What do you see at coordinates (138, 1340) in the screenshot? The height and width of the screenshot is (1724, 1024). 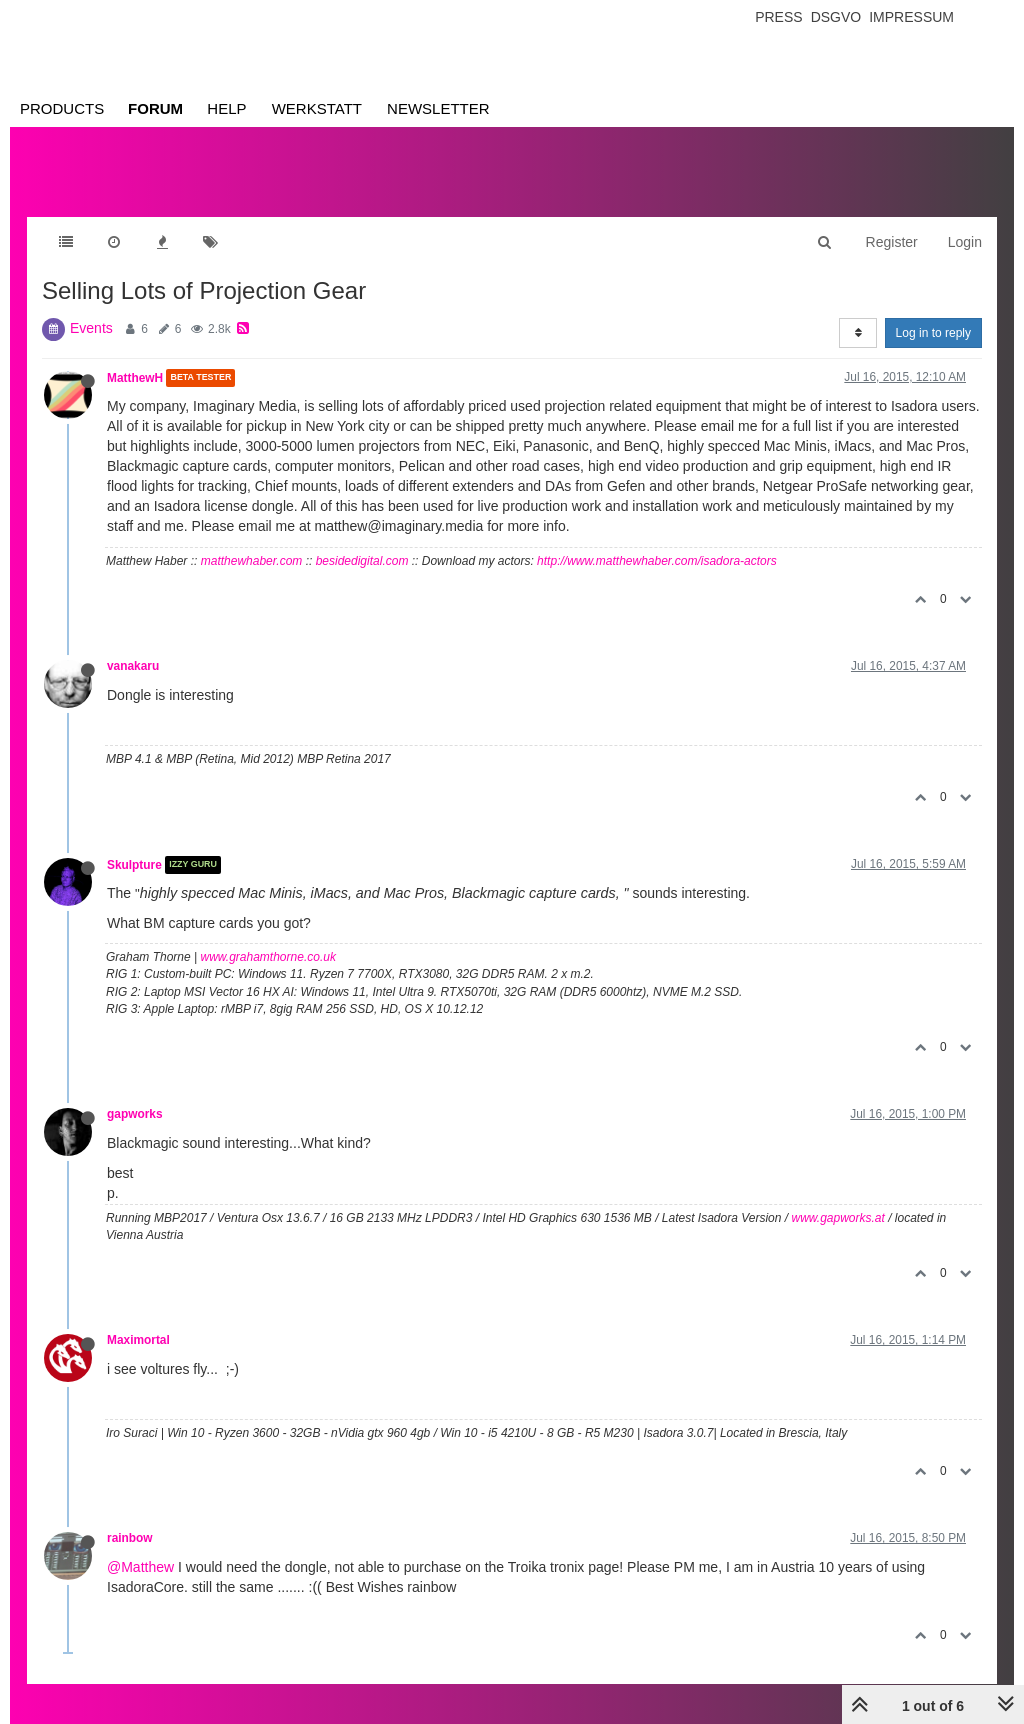 I see `Maximortal` at bounding box center [138, 1340].